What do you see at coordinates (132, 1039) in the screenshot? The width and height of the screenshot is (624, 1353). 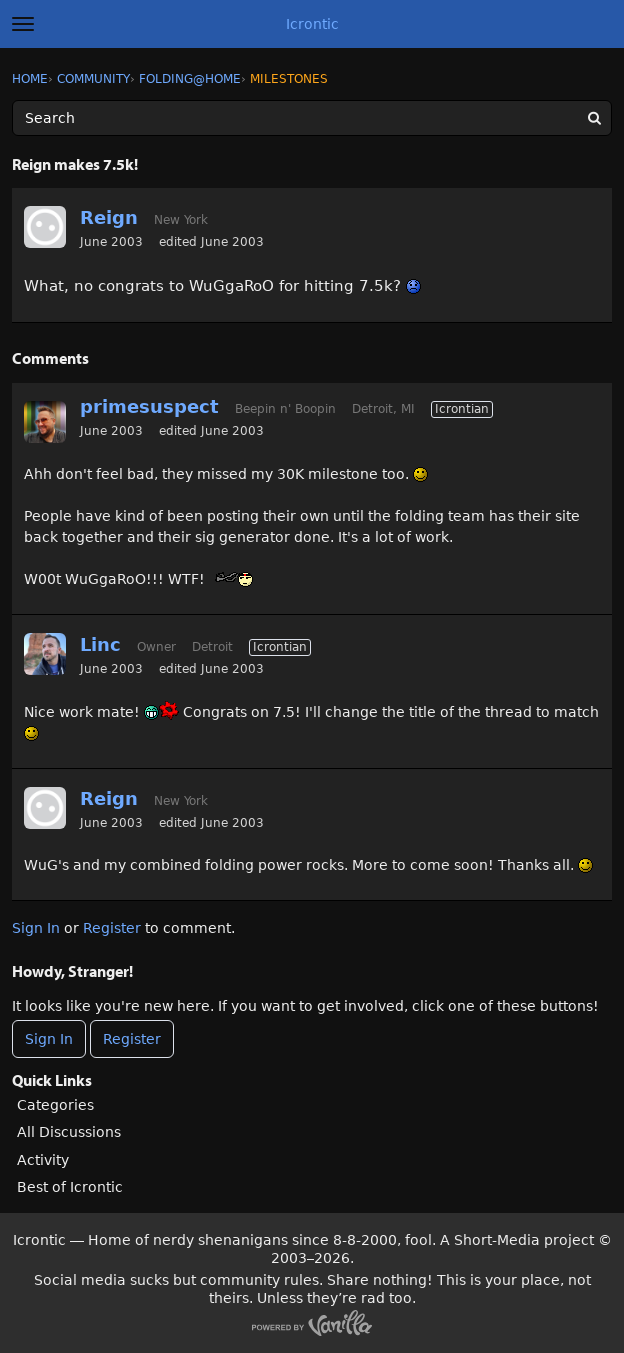 I see `Register [Register Now]` at bounding box center [132, 1039].